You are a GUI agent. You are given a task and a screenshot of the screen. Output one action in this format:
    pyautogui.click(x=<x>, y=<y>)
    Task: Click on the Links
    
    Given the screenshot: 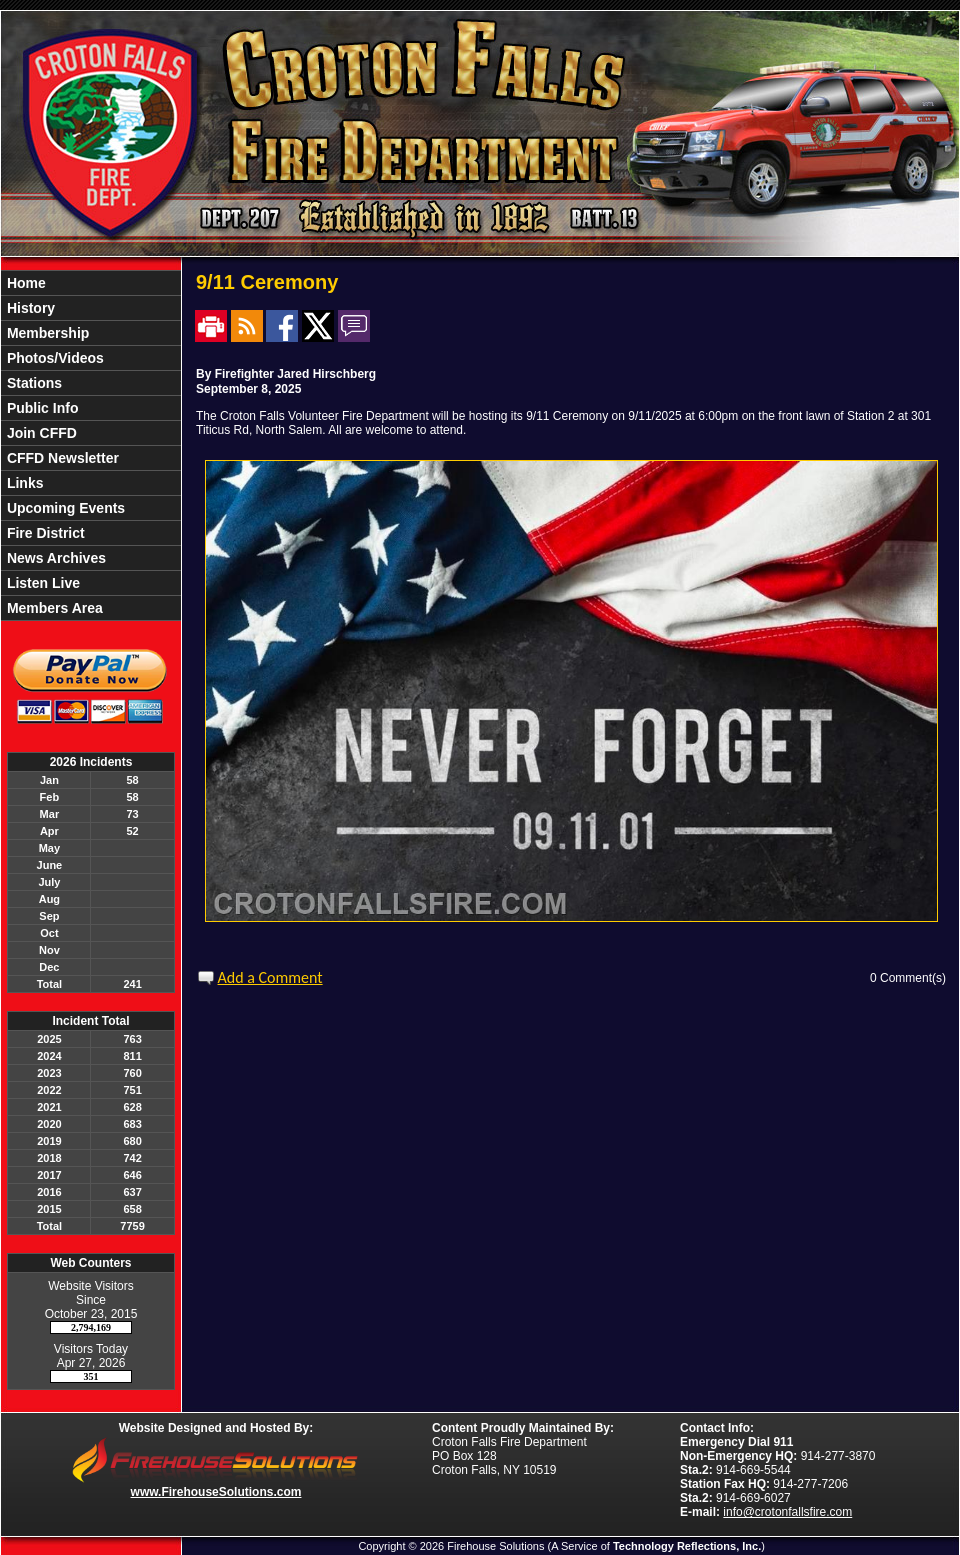 What is the action you would take?
    pyautogui.click(x=23, y=483)
    